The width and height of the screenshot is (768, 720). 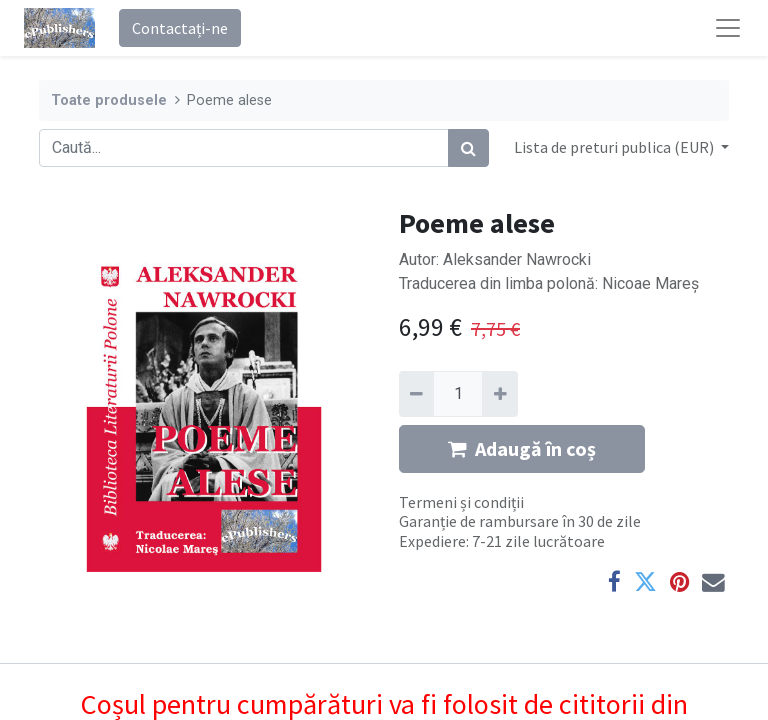 What do you see at coordinates (499, 394) in the screenshot?
I see `[Adaugă]` at bounding box center [499, 394].